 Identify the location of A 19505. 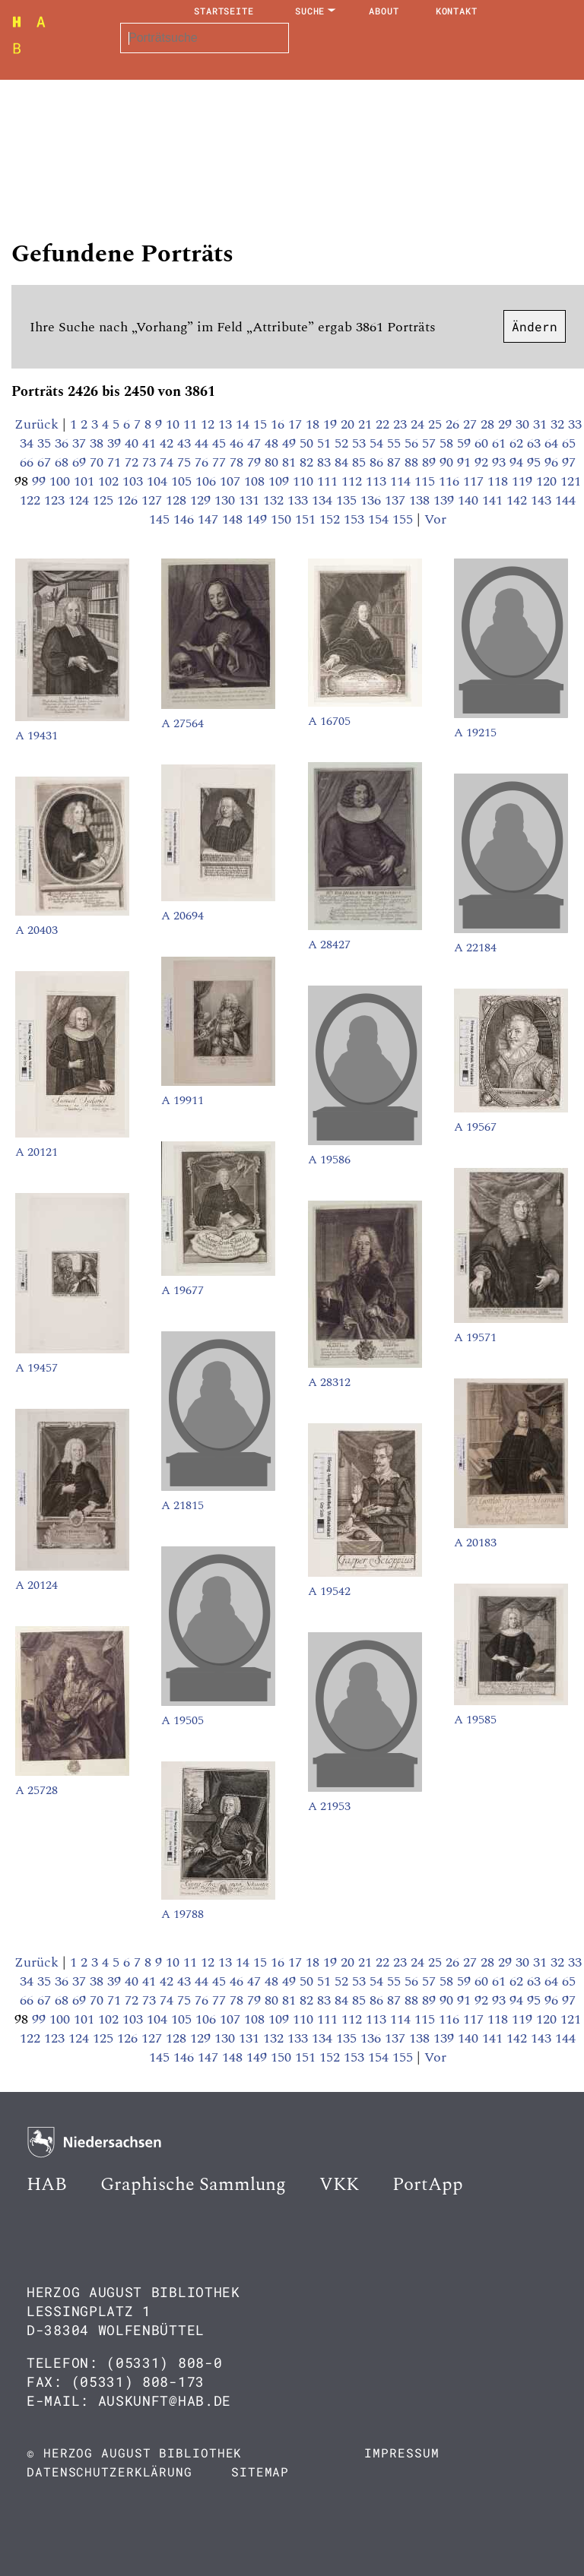
(182, 1720).